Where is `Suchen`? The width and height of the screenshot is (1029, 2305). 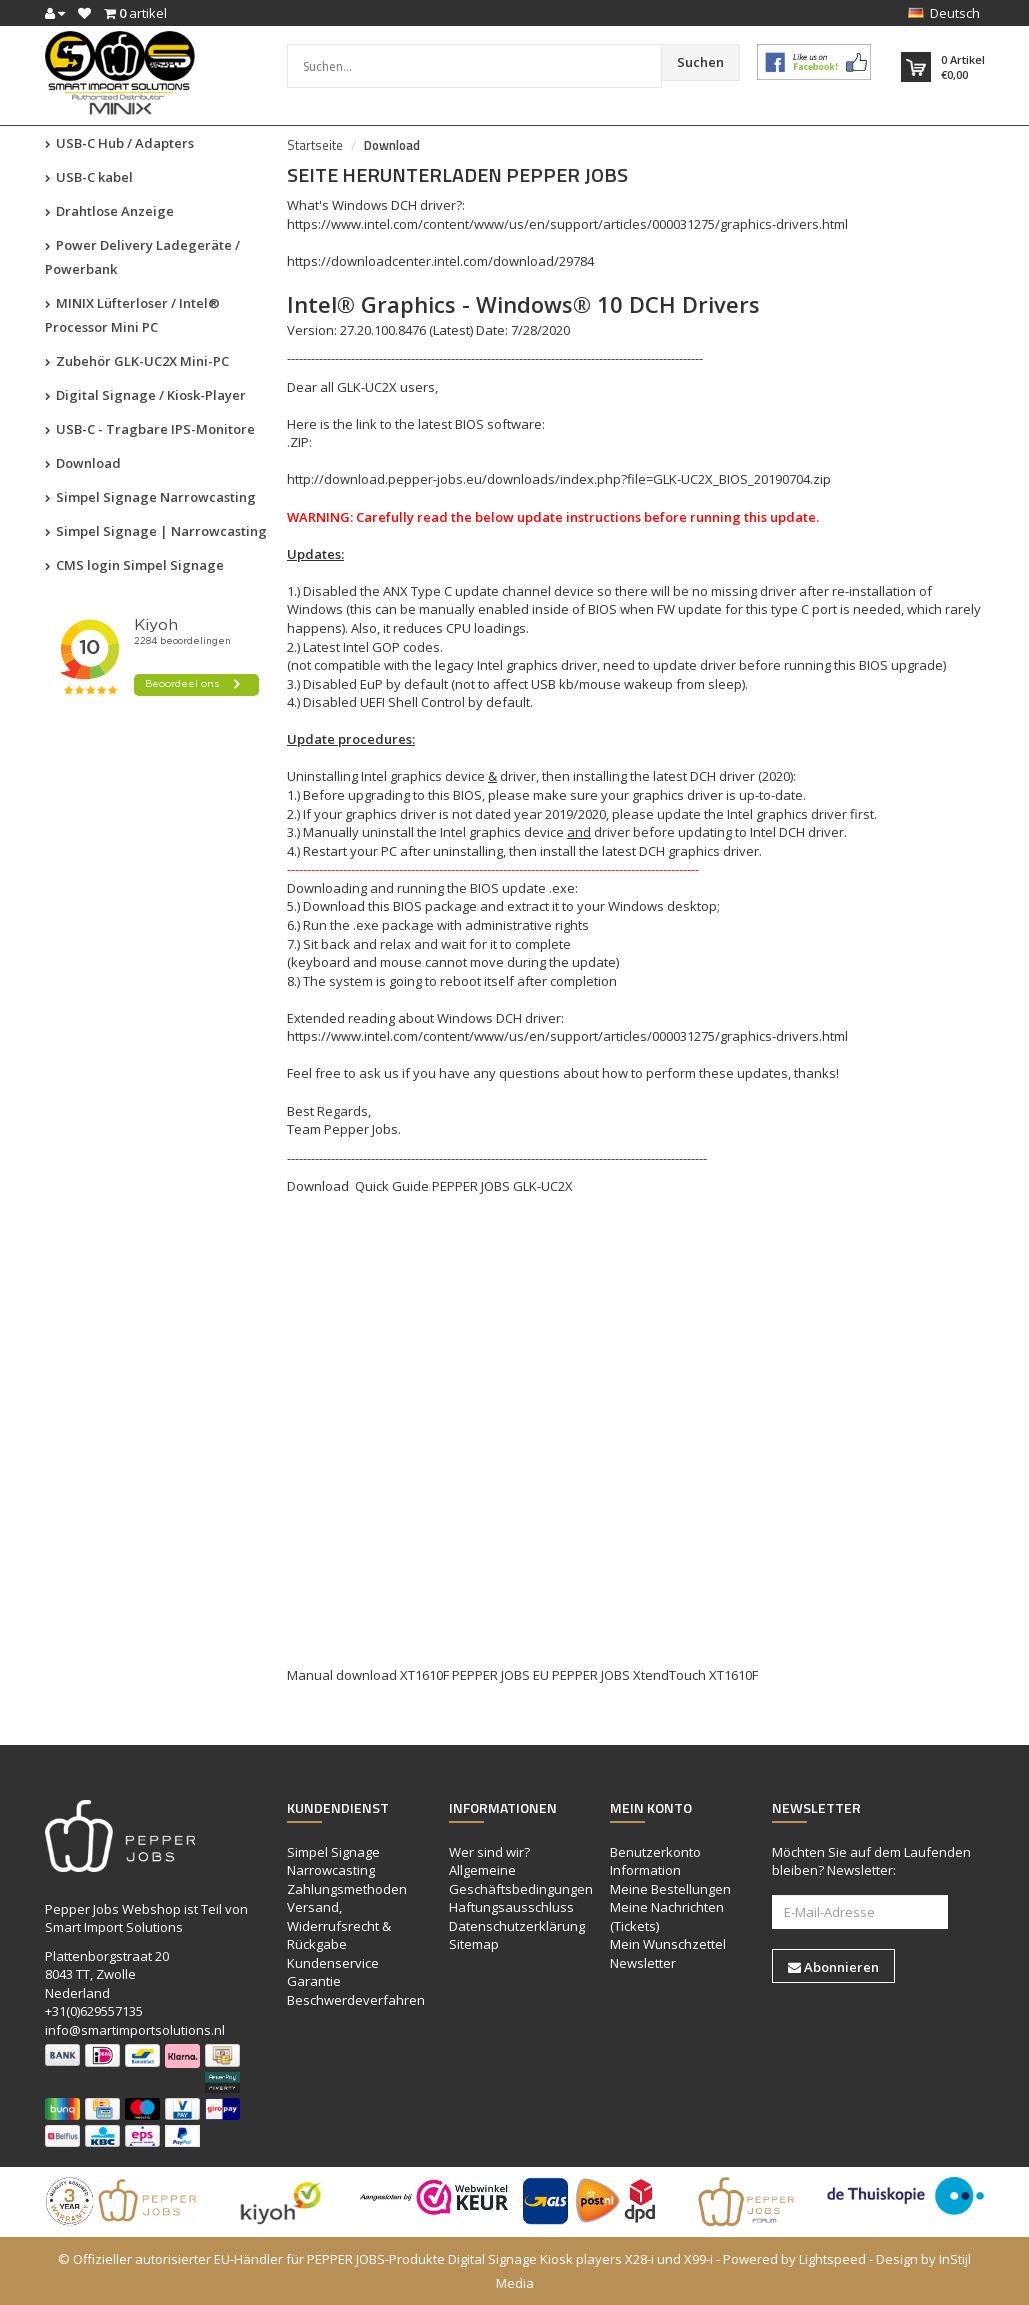 Suchen is located at coordinates (700, 62).